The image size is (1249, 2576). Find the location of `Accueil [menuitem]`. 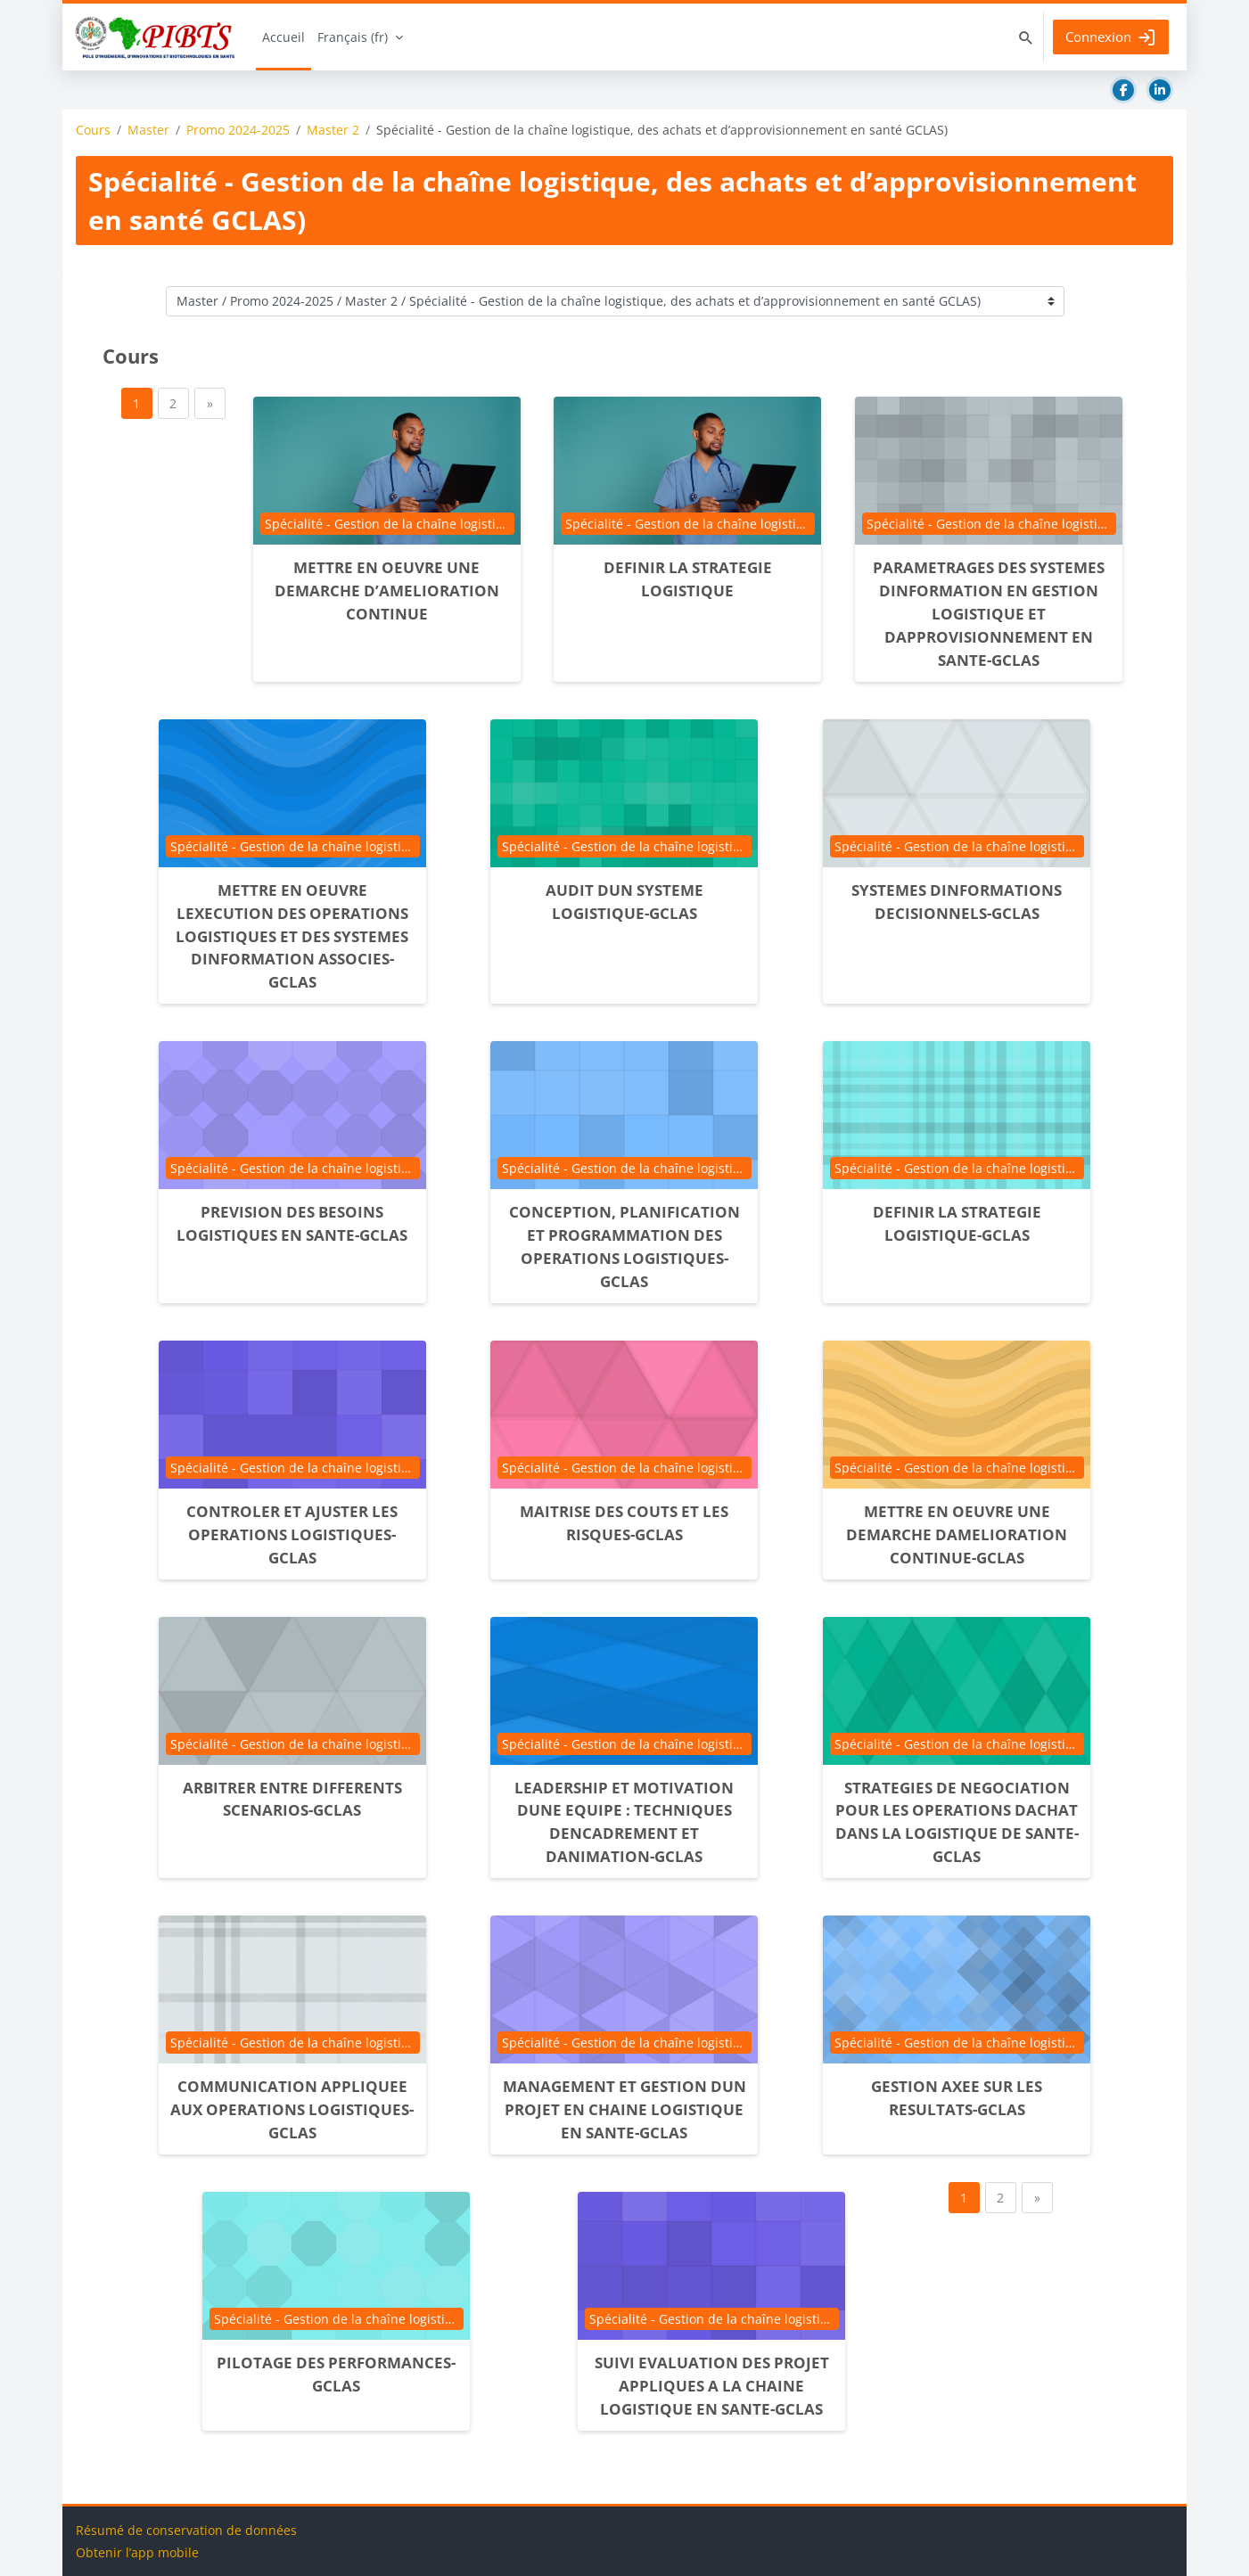

Accueil [menuitem] is located at coordinates (283, 37).